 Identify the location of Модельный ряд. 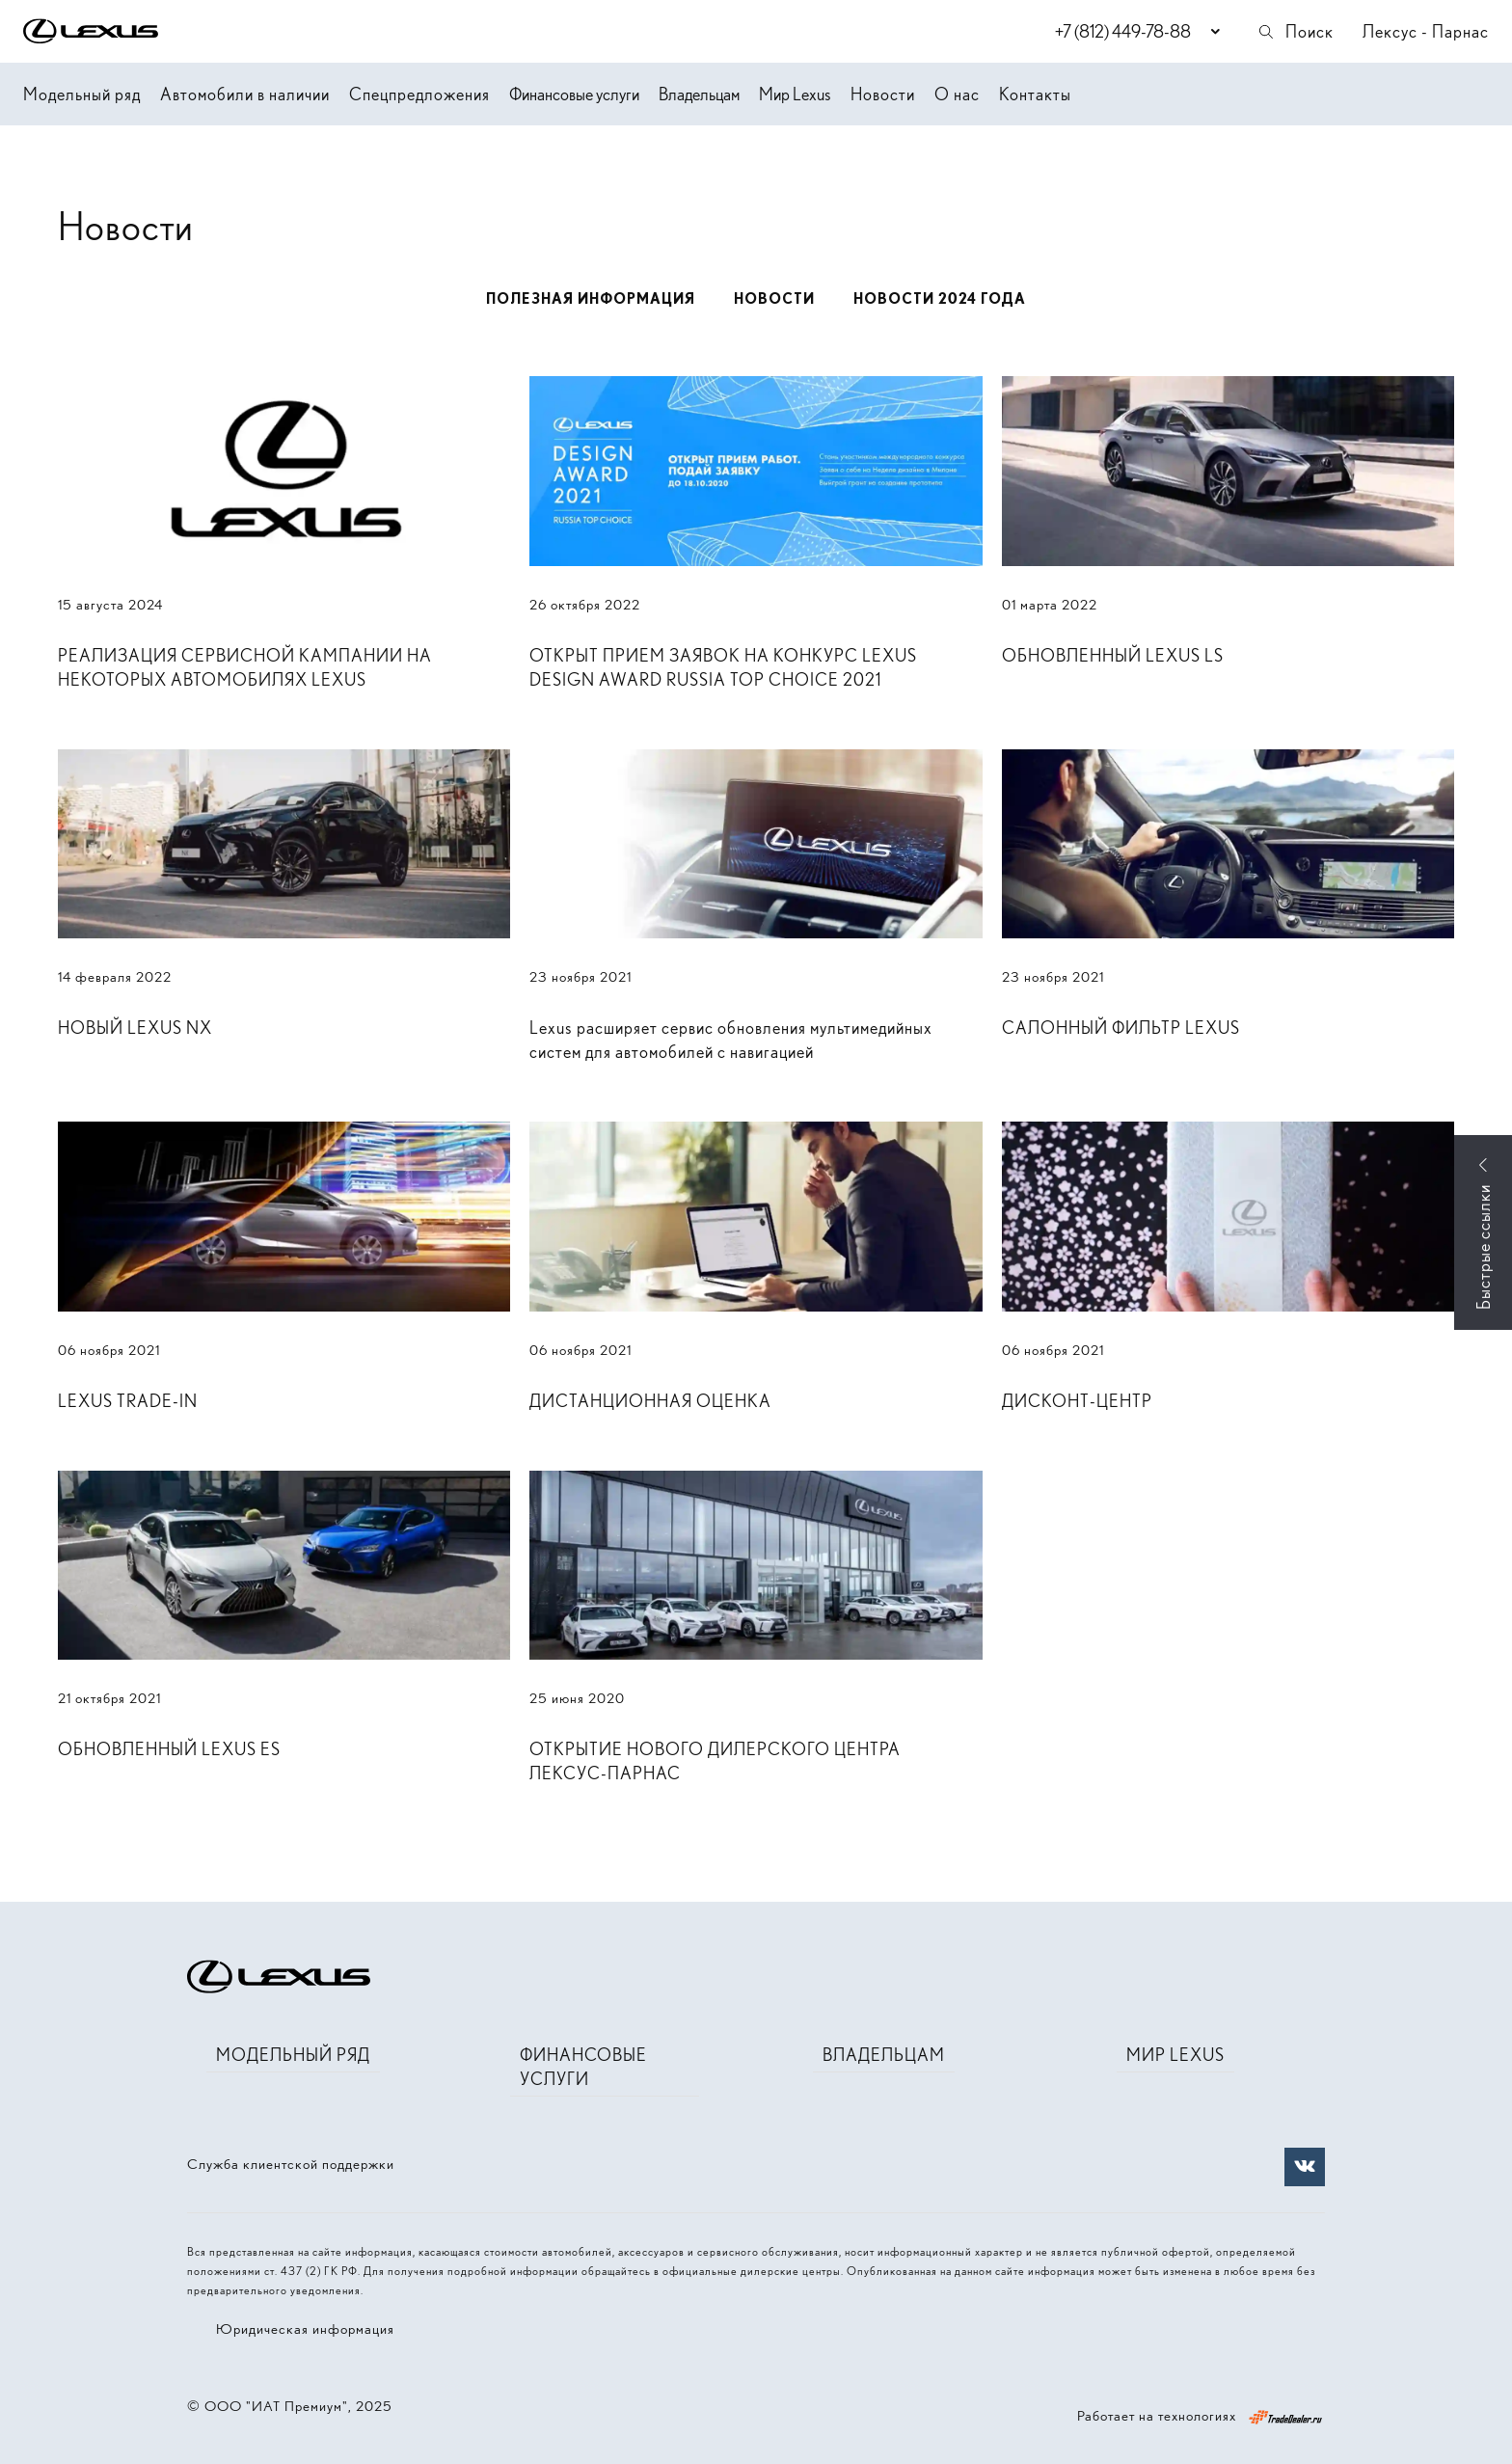
(82, 94).